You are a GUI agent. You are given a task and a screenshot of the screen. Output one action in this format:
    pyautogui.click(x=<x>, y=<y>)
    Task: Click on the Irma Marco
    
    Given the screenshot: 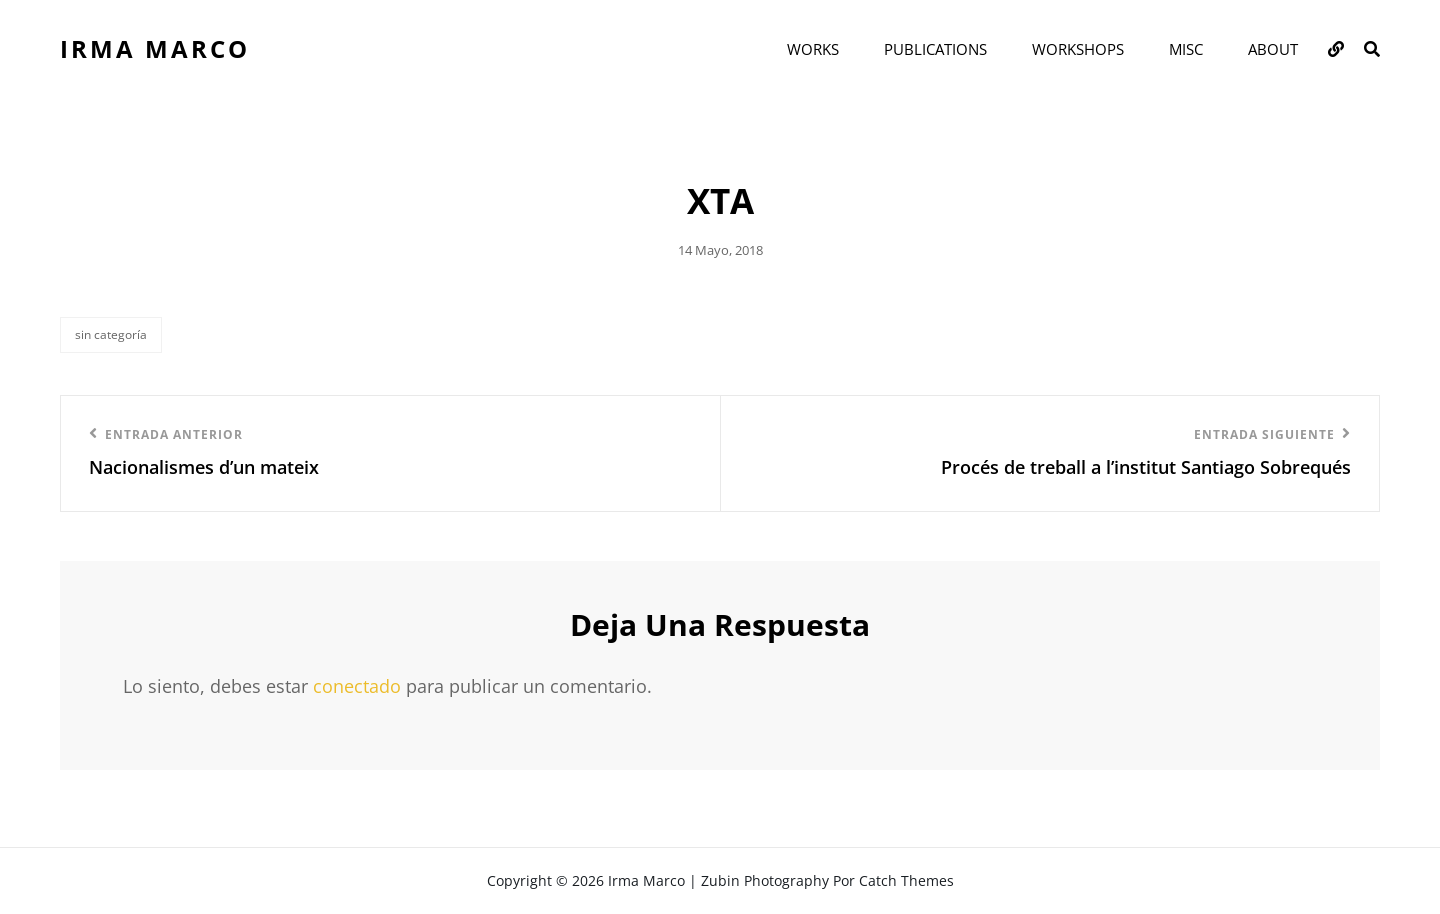 What is the action you would take?
    pyautogui.click(x=155, y=48)
    